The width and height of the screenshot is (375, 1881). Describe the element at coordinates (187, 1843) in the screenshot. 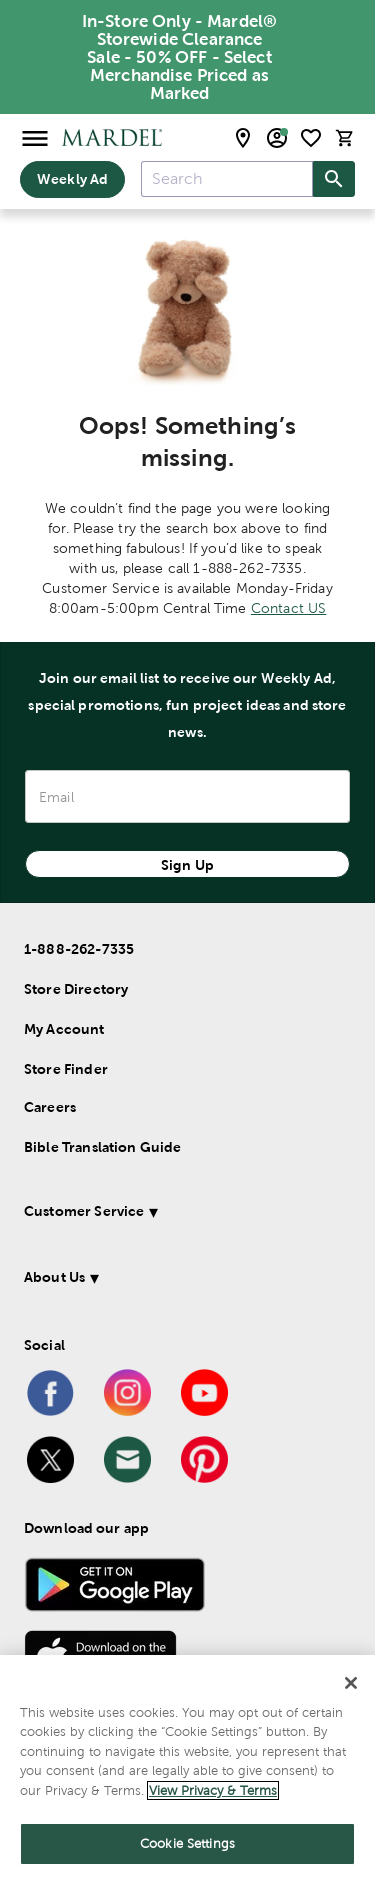

I see `Cookie Settings` at that location.